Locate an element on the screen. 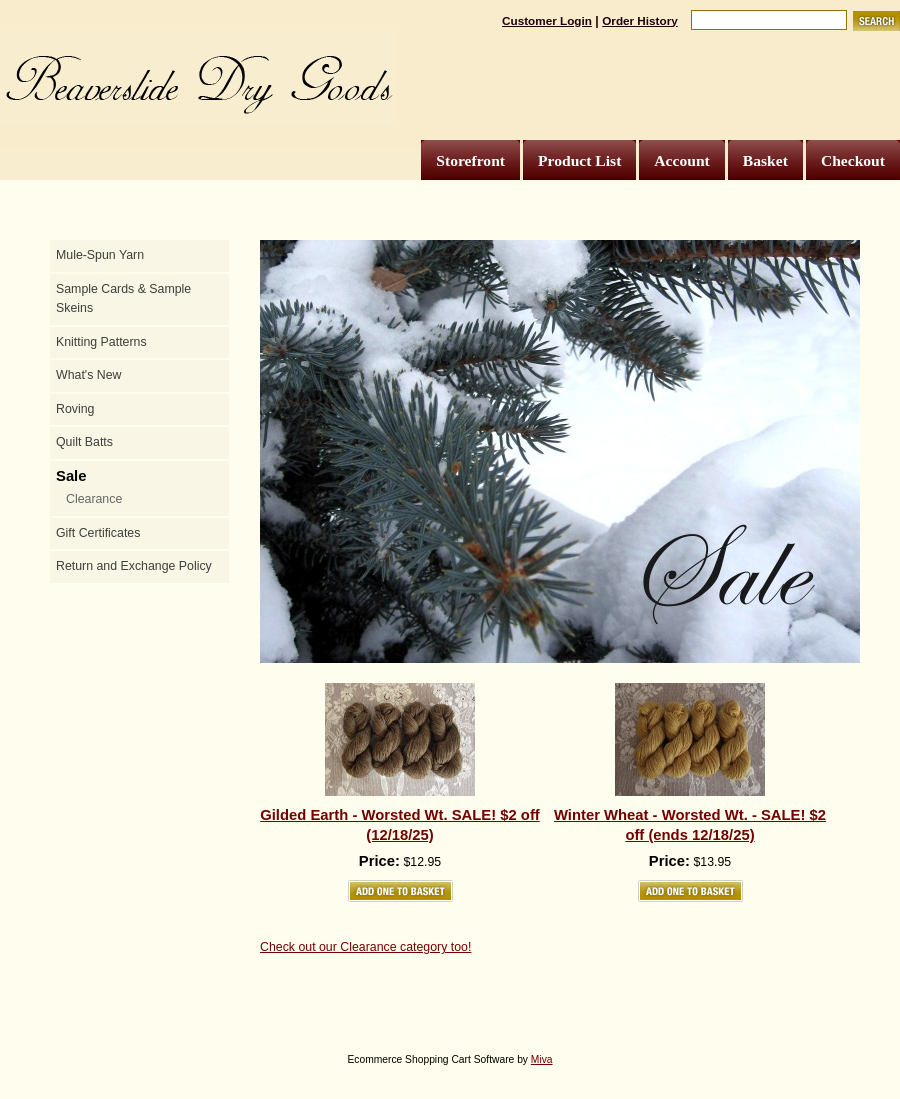  What's New is located at coordinates (88, 375).